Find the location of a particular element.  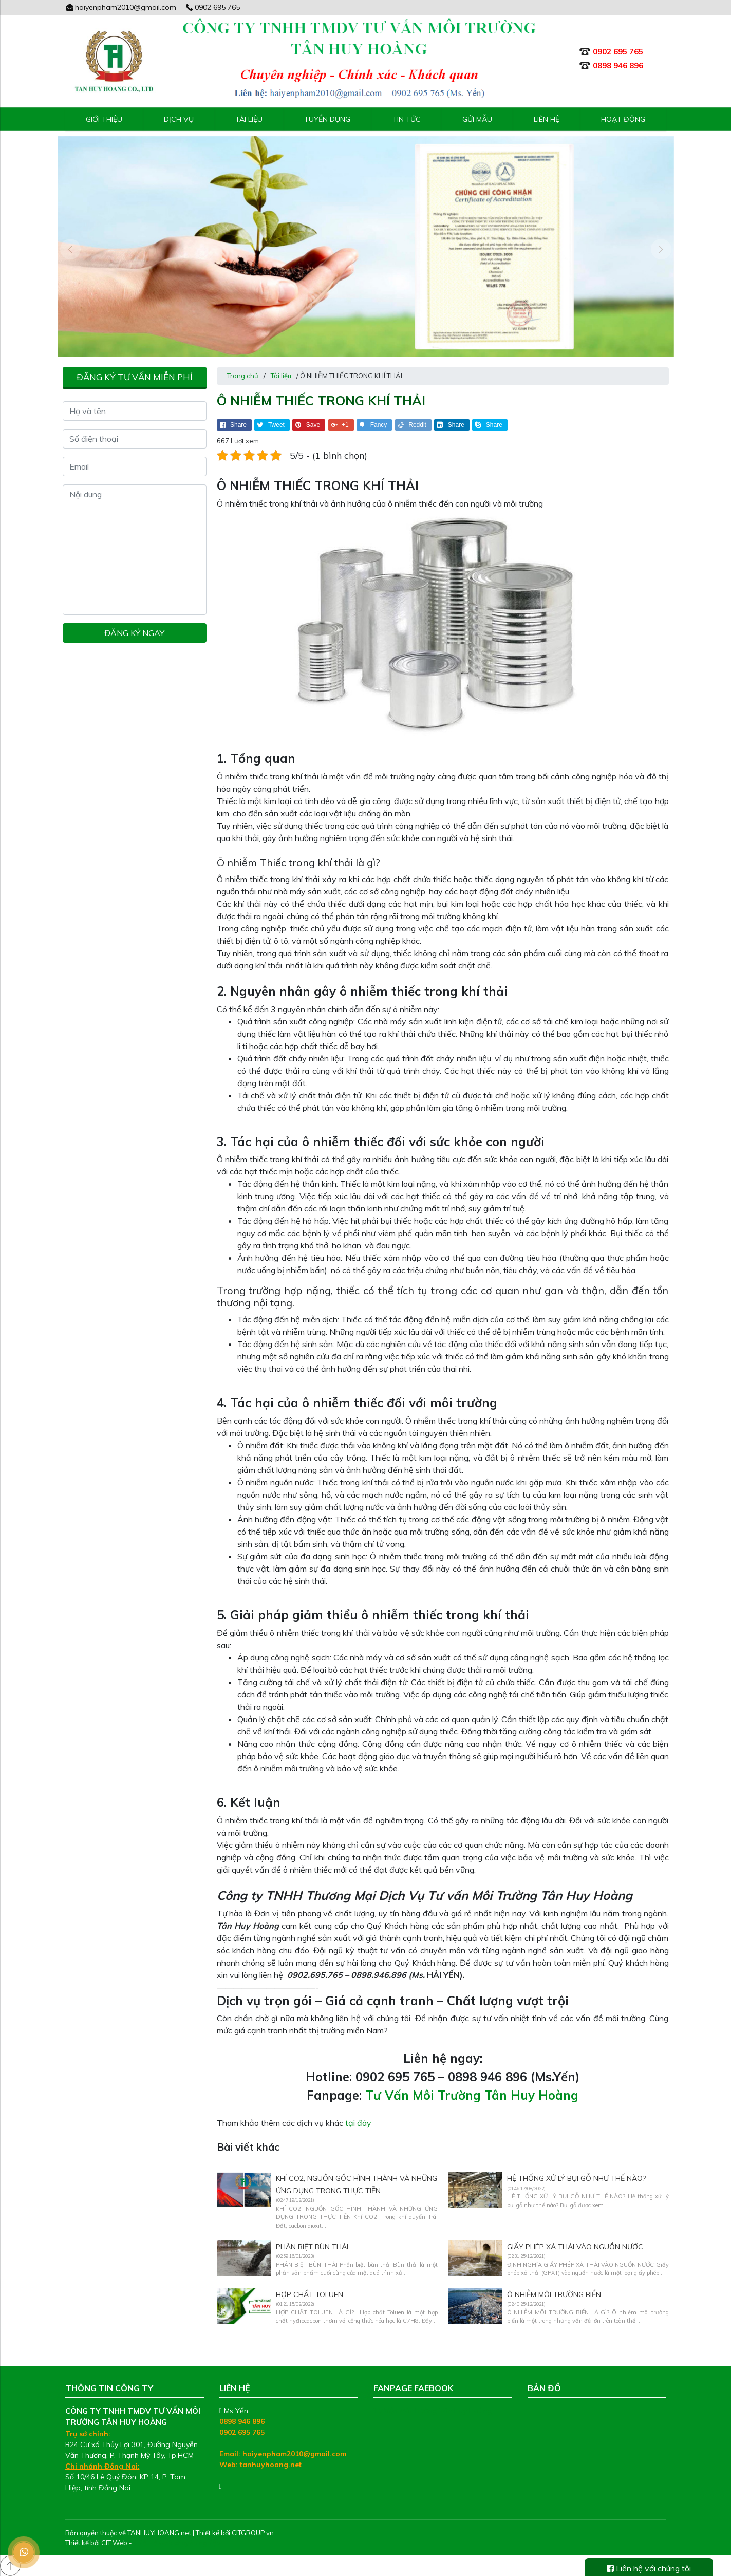

haiyenpham2010@gmail.com is located at coordinates (121, 7).